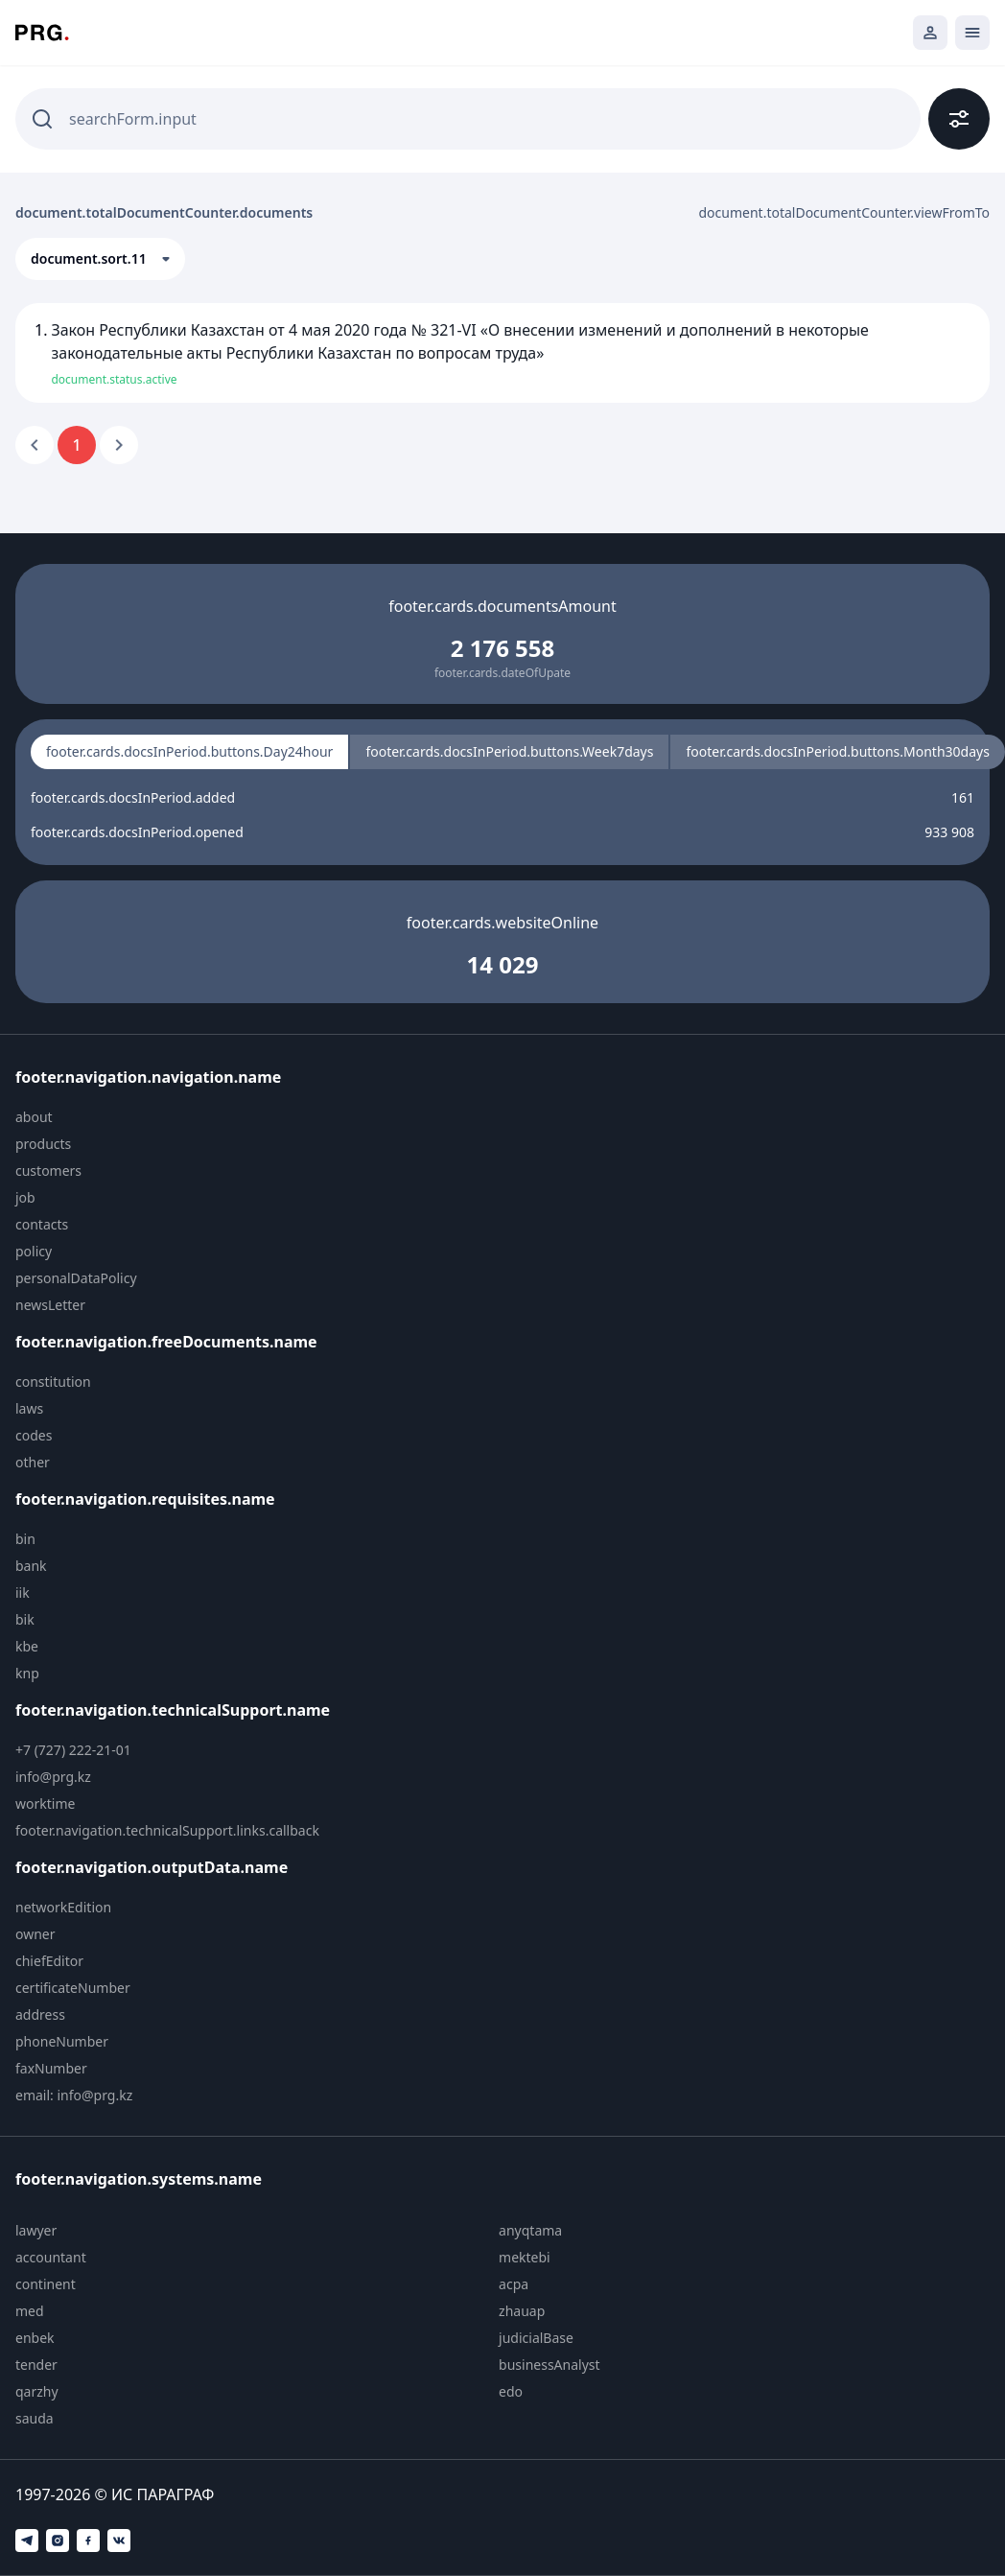 This screenshot has width=1005, height=2576. I want to click on footer.cards.docsInPeriod.buttons.Day24hour [radio], so click(189, 751).